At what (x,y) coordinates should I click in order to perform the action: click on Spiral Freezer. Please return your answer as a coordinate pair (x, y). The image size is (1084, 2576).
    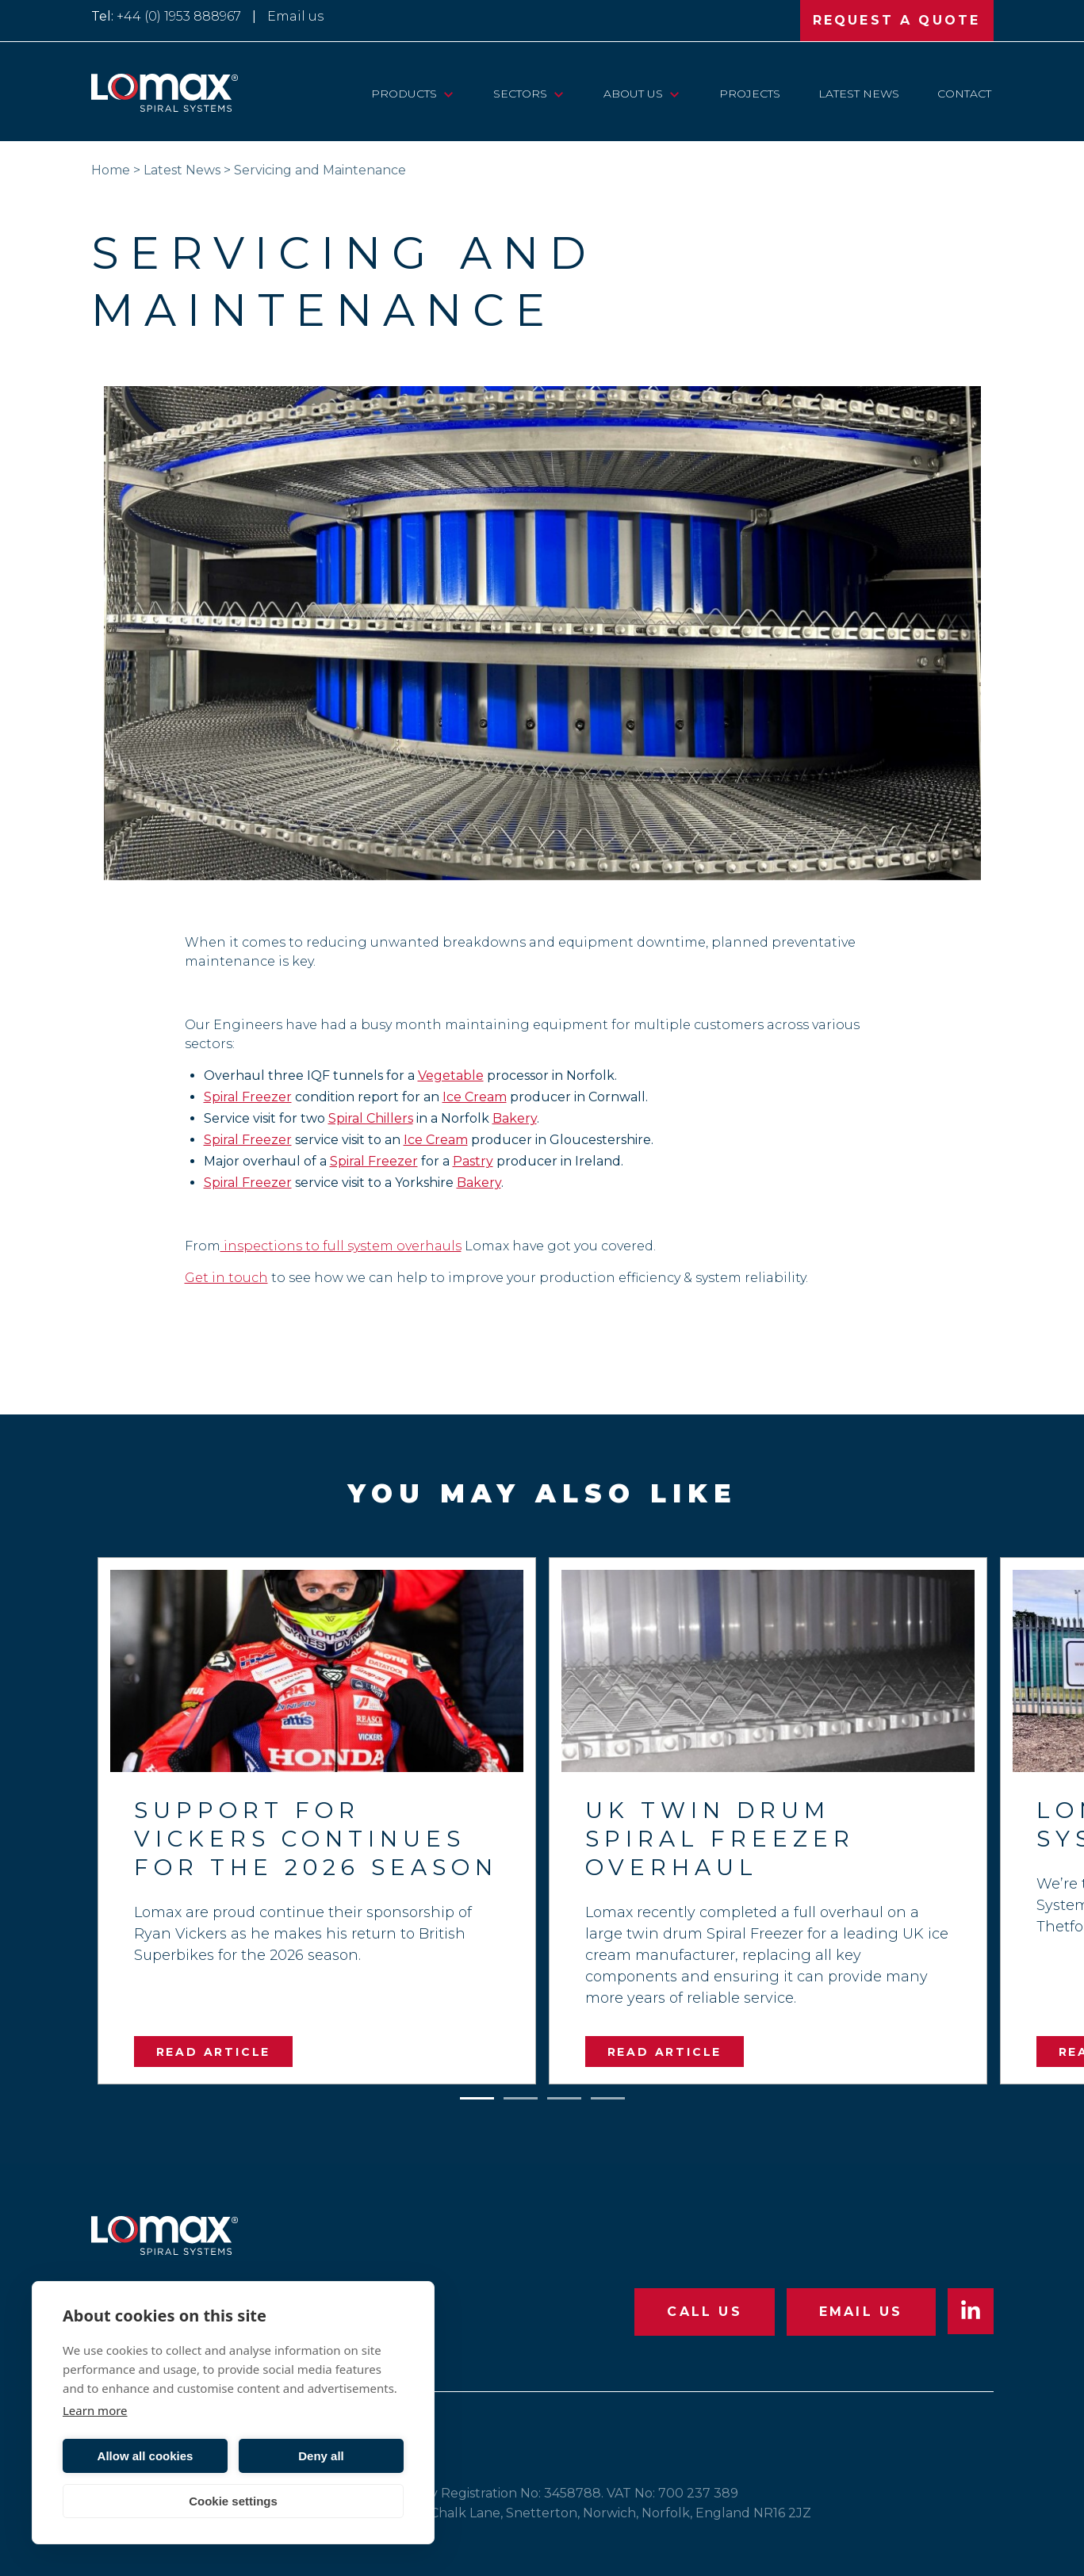
    Looking at the image, I should click on (248, 1096).